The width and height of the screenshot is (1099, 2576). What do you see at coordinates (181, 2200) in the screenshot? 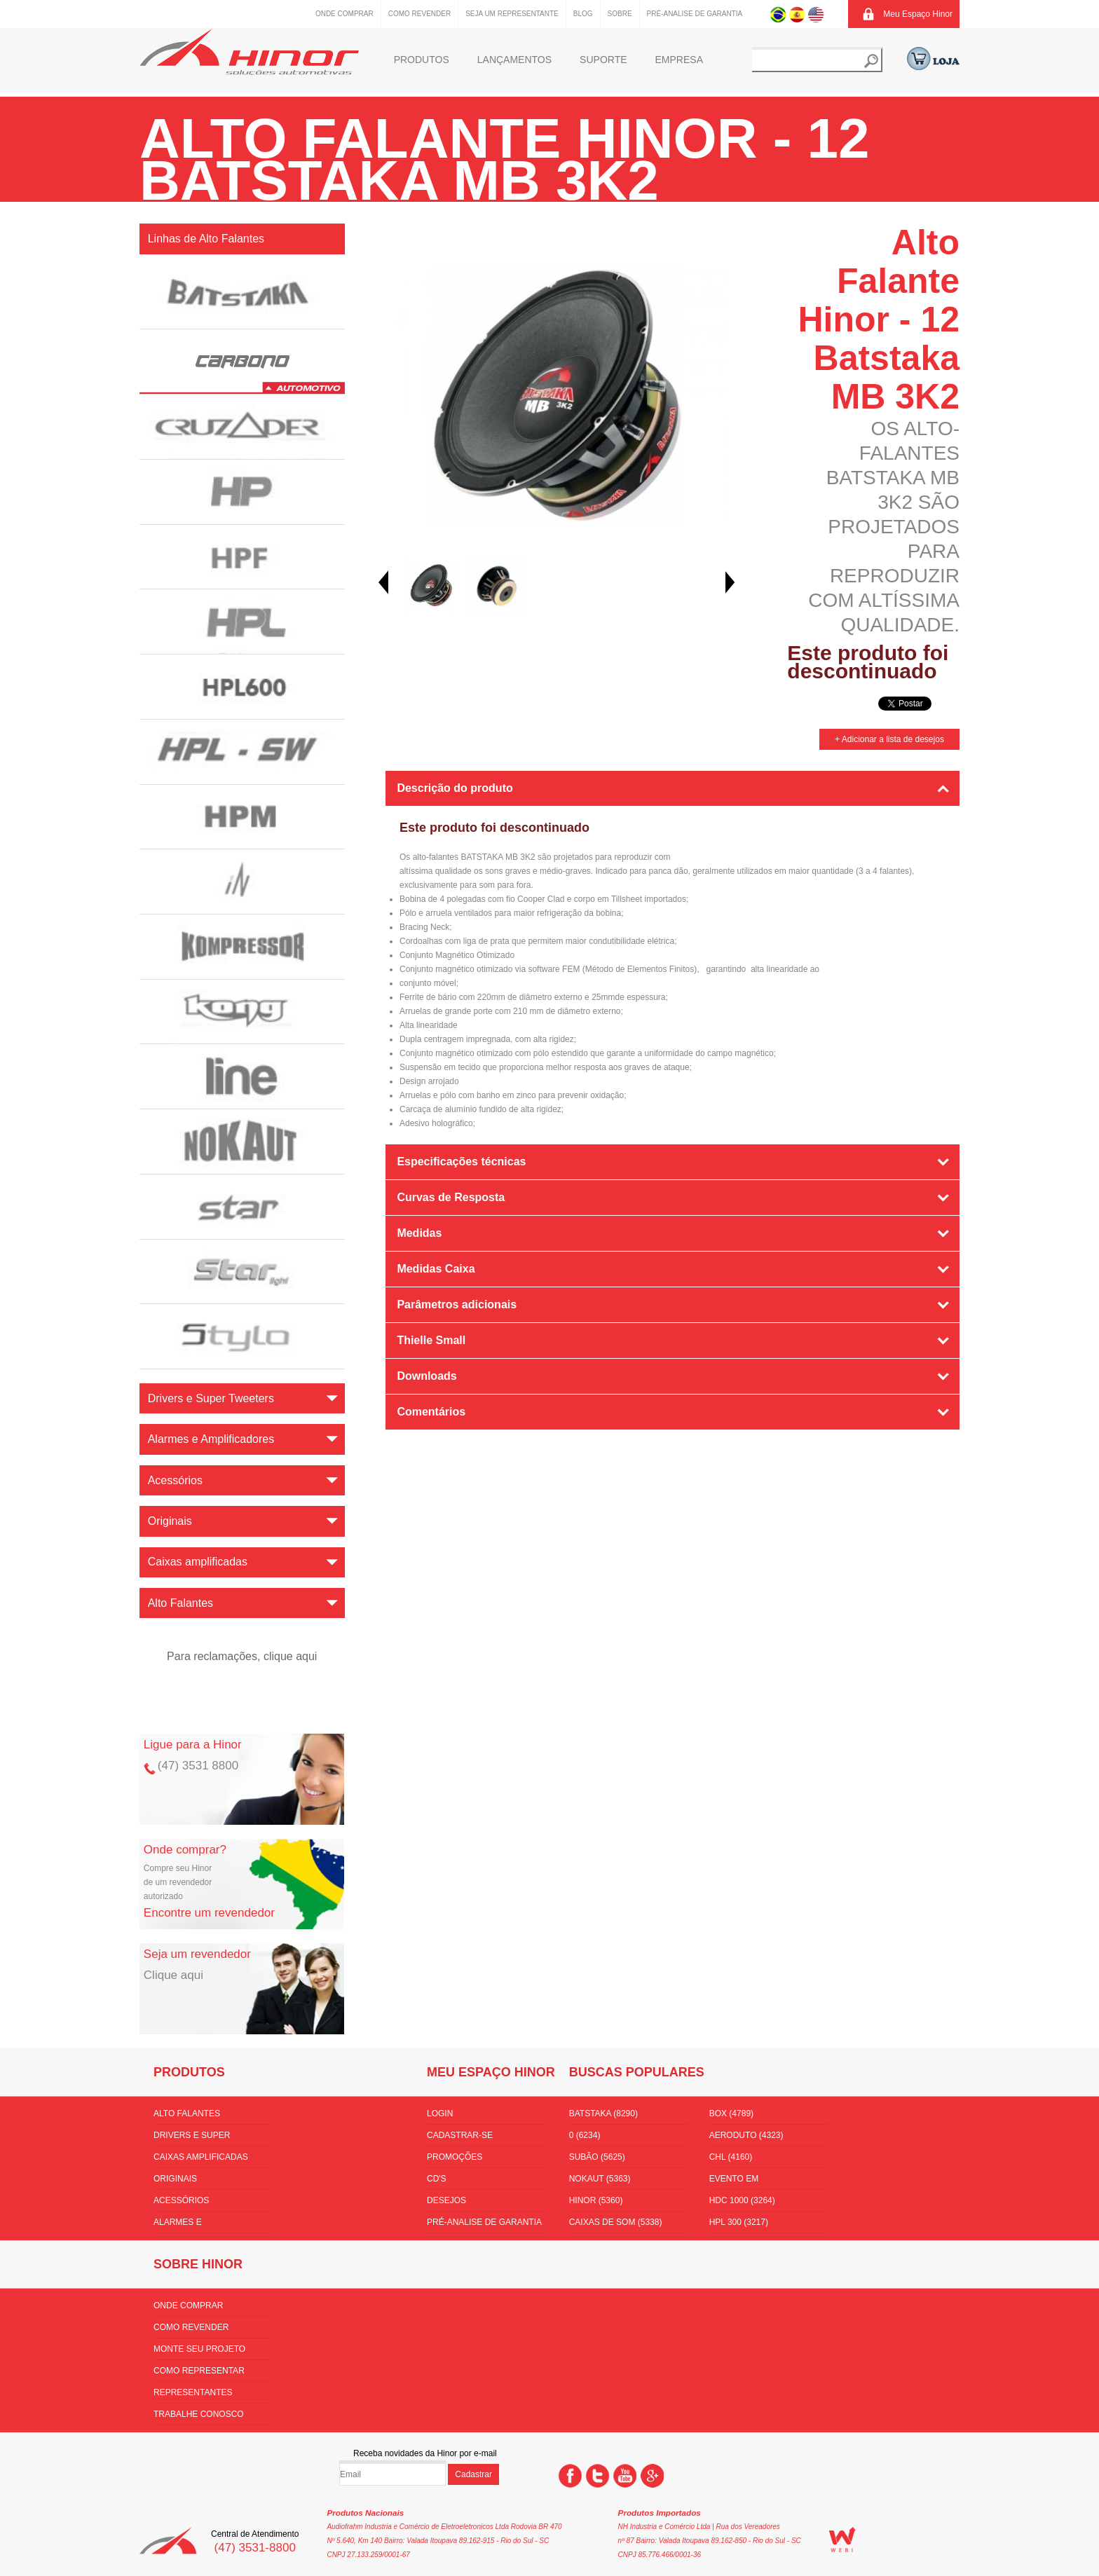
I see `Acessórios` at bounding box center [181, 2200].